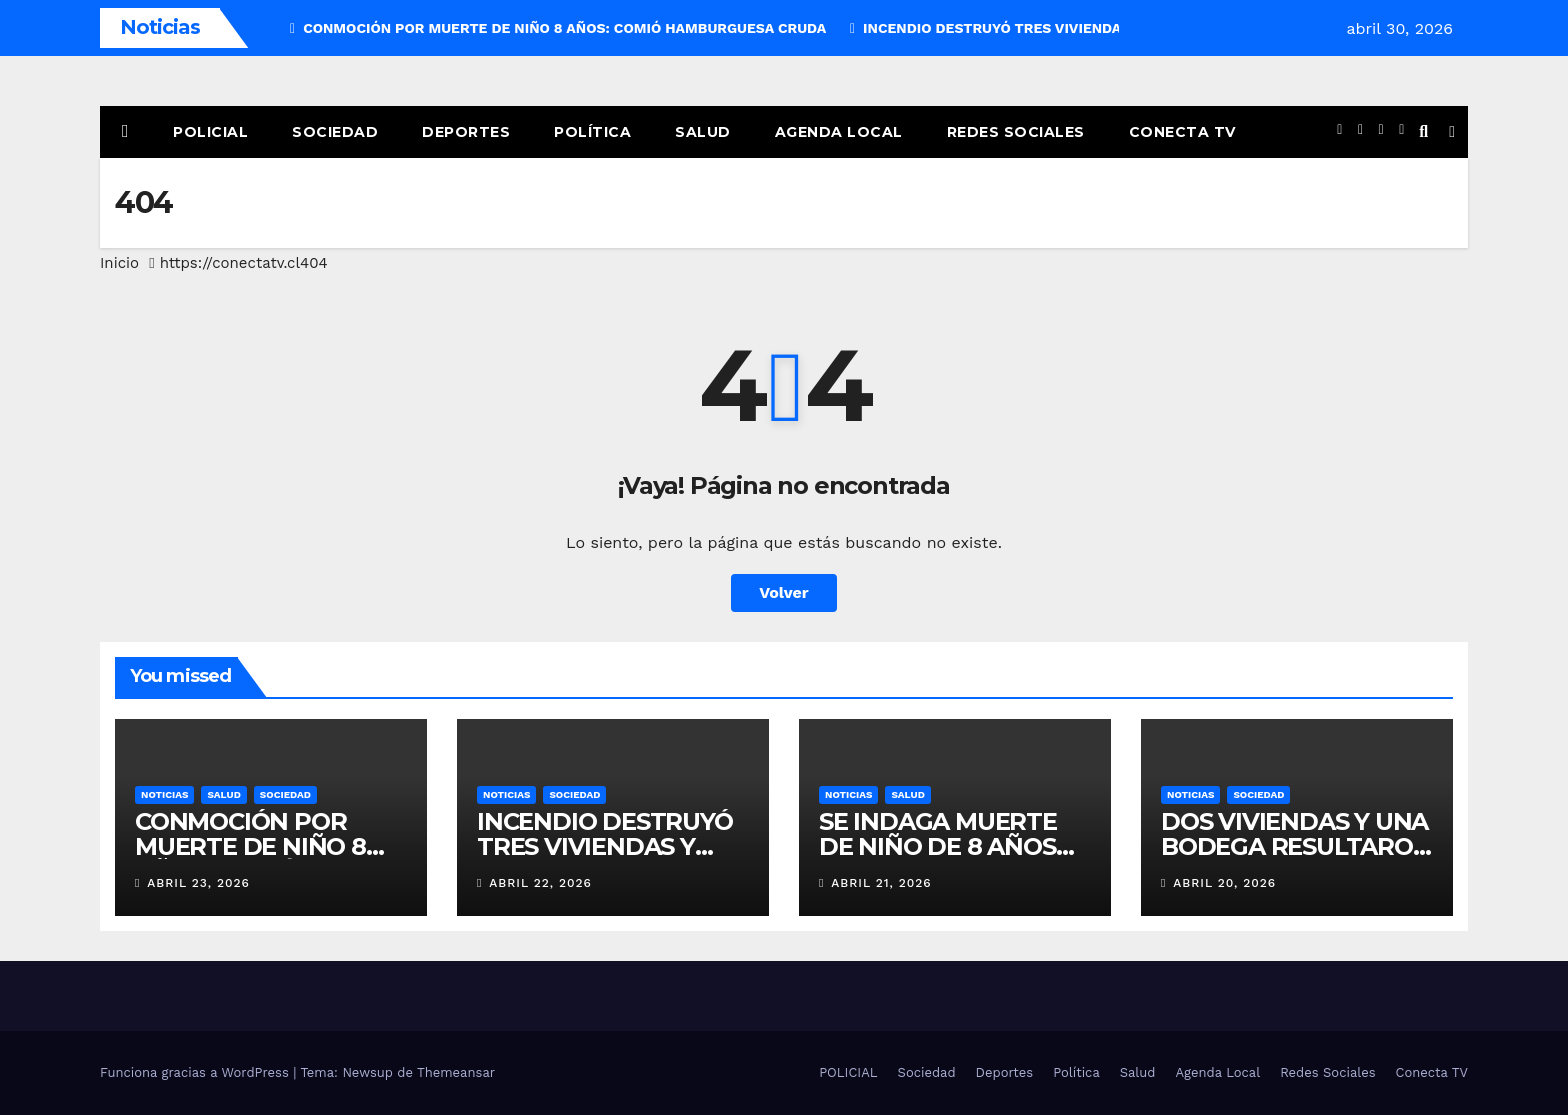 The height and width of the screenshot is (1115, 1568). I want to click on POLICIAL, so click(210, 132).